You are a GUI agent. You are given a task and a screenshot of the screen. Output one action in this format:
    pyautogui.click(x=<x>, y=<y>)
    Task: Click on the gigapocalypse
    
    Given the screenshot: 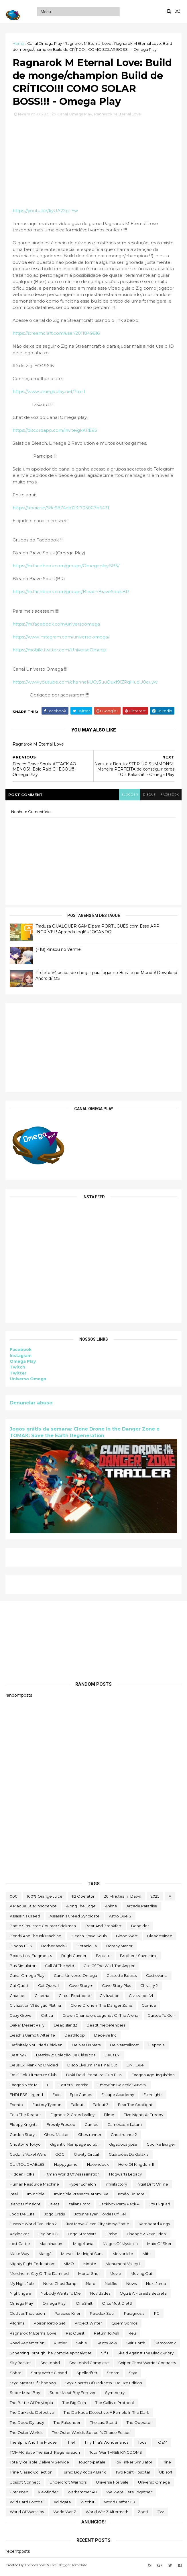 What is the action you would take?
    pyautogui.click(x=123, y=2147)
    